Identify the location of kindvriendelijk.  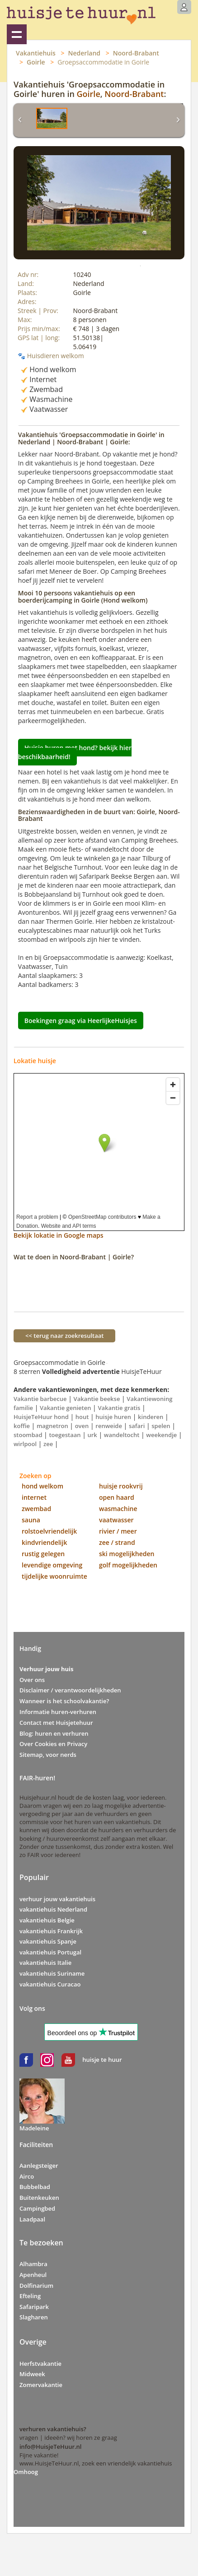
(44, 1542).